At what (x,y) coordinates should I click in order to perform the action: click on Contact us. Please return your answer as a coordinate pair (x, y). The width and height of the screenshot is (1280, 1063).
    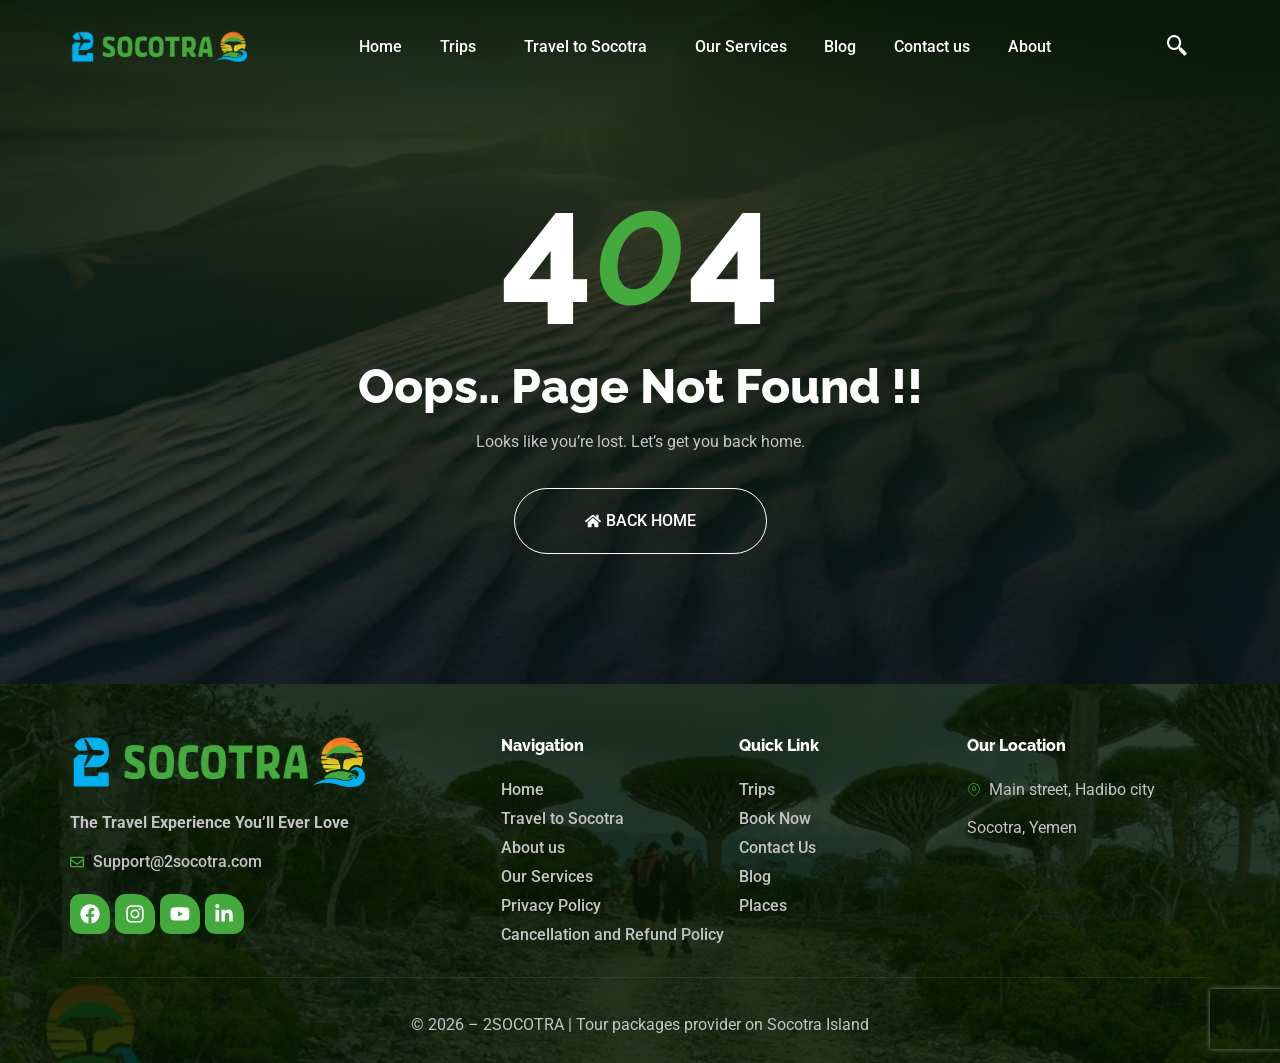
    Looking at the image, I should click on (932, 46).